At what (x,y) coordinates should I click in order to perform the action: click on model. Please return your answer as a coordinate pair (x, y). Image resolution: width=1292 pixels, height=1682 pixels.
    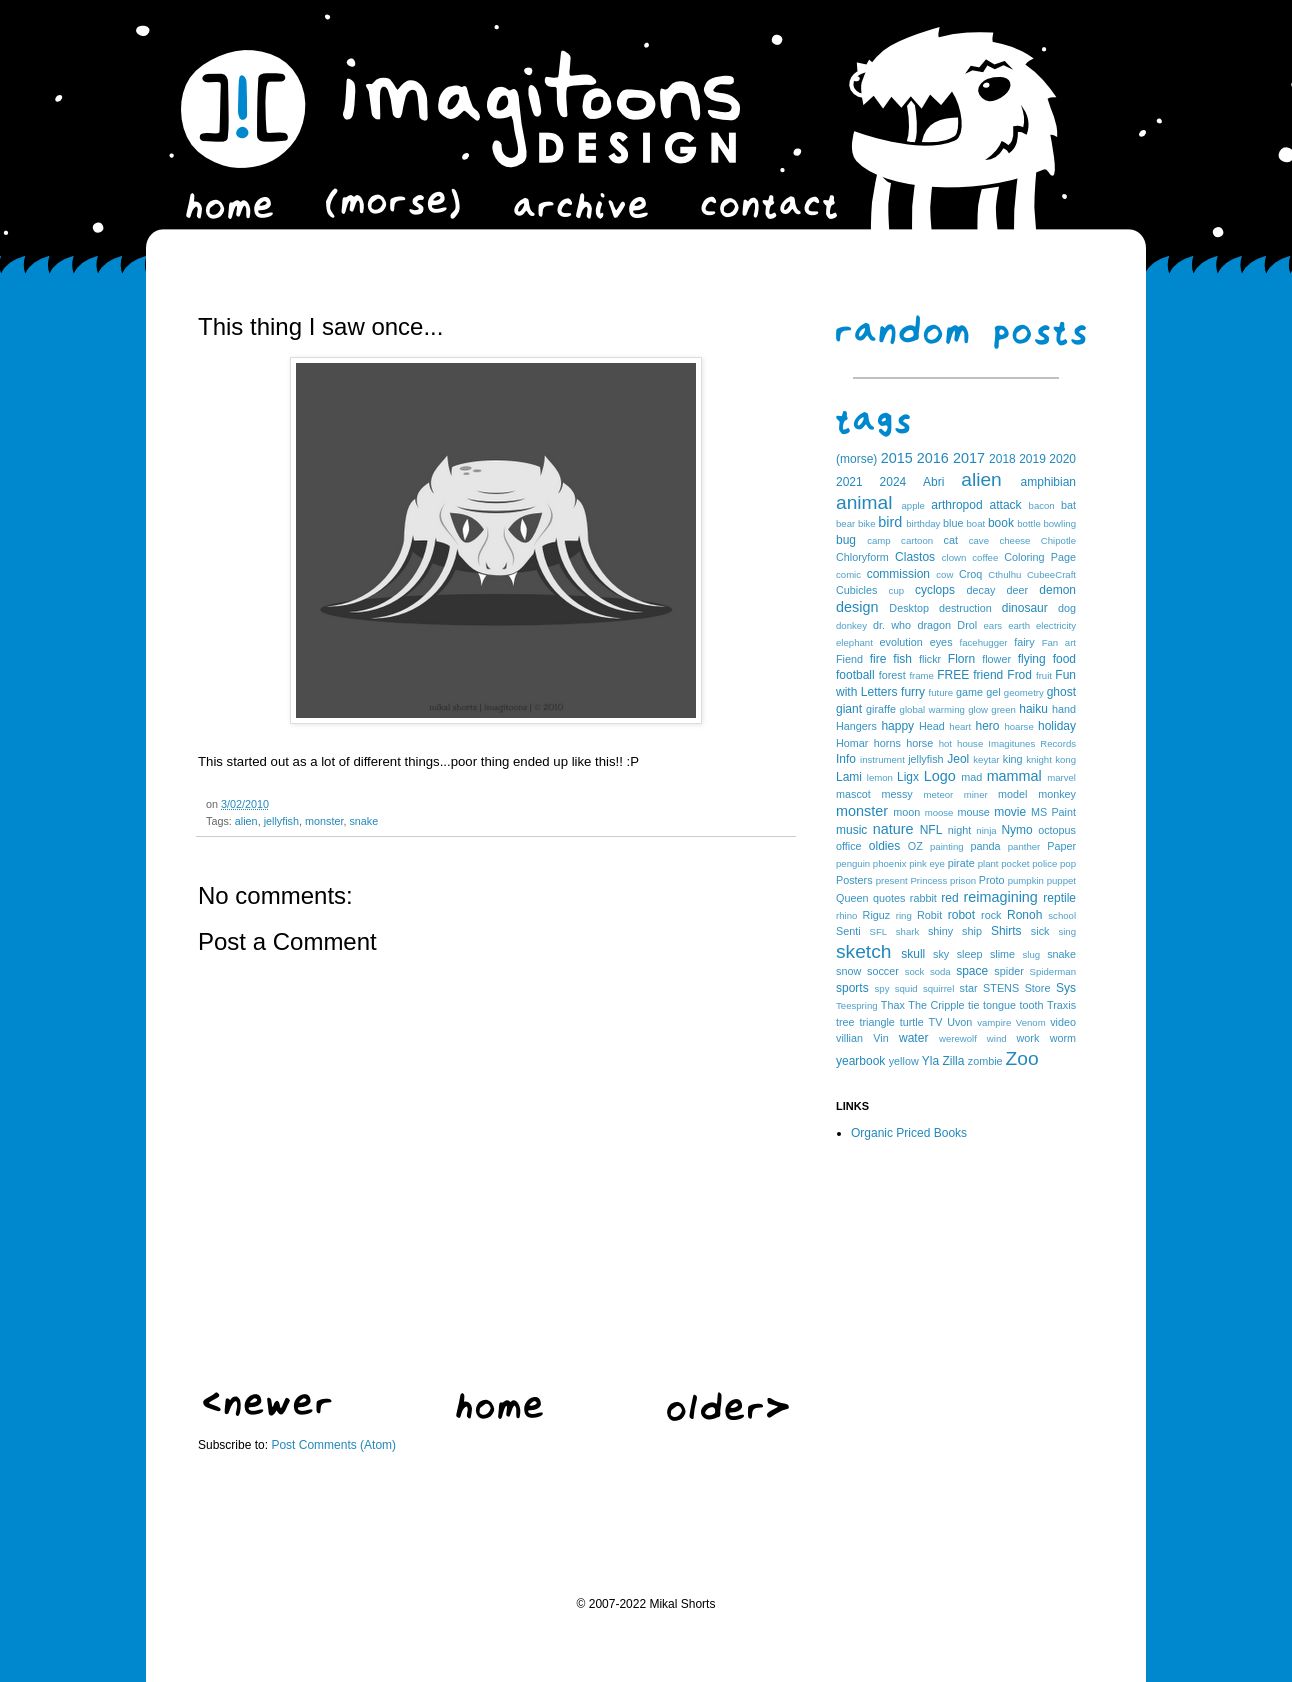
    Looking at the image, I should click on (1012, 794).